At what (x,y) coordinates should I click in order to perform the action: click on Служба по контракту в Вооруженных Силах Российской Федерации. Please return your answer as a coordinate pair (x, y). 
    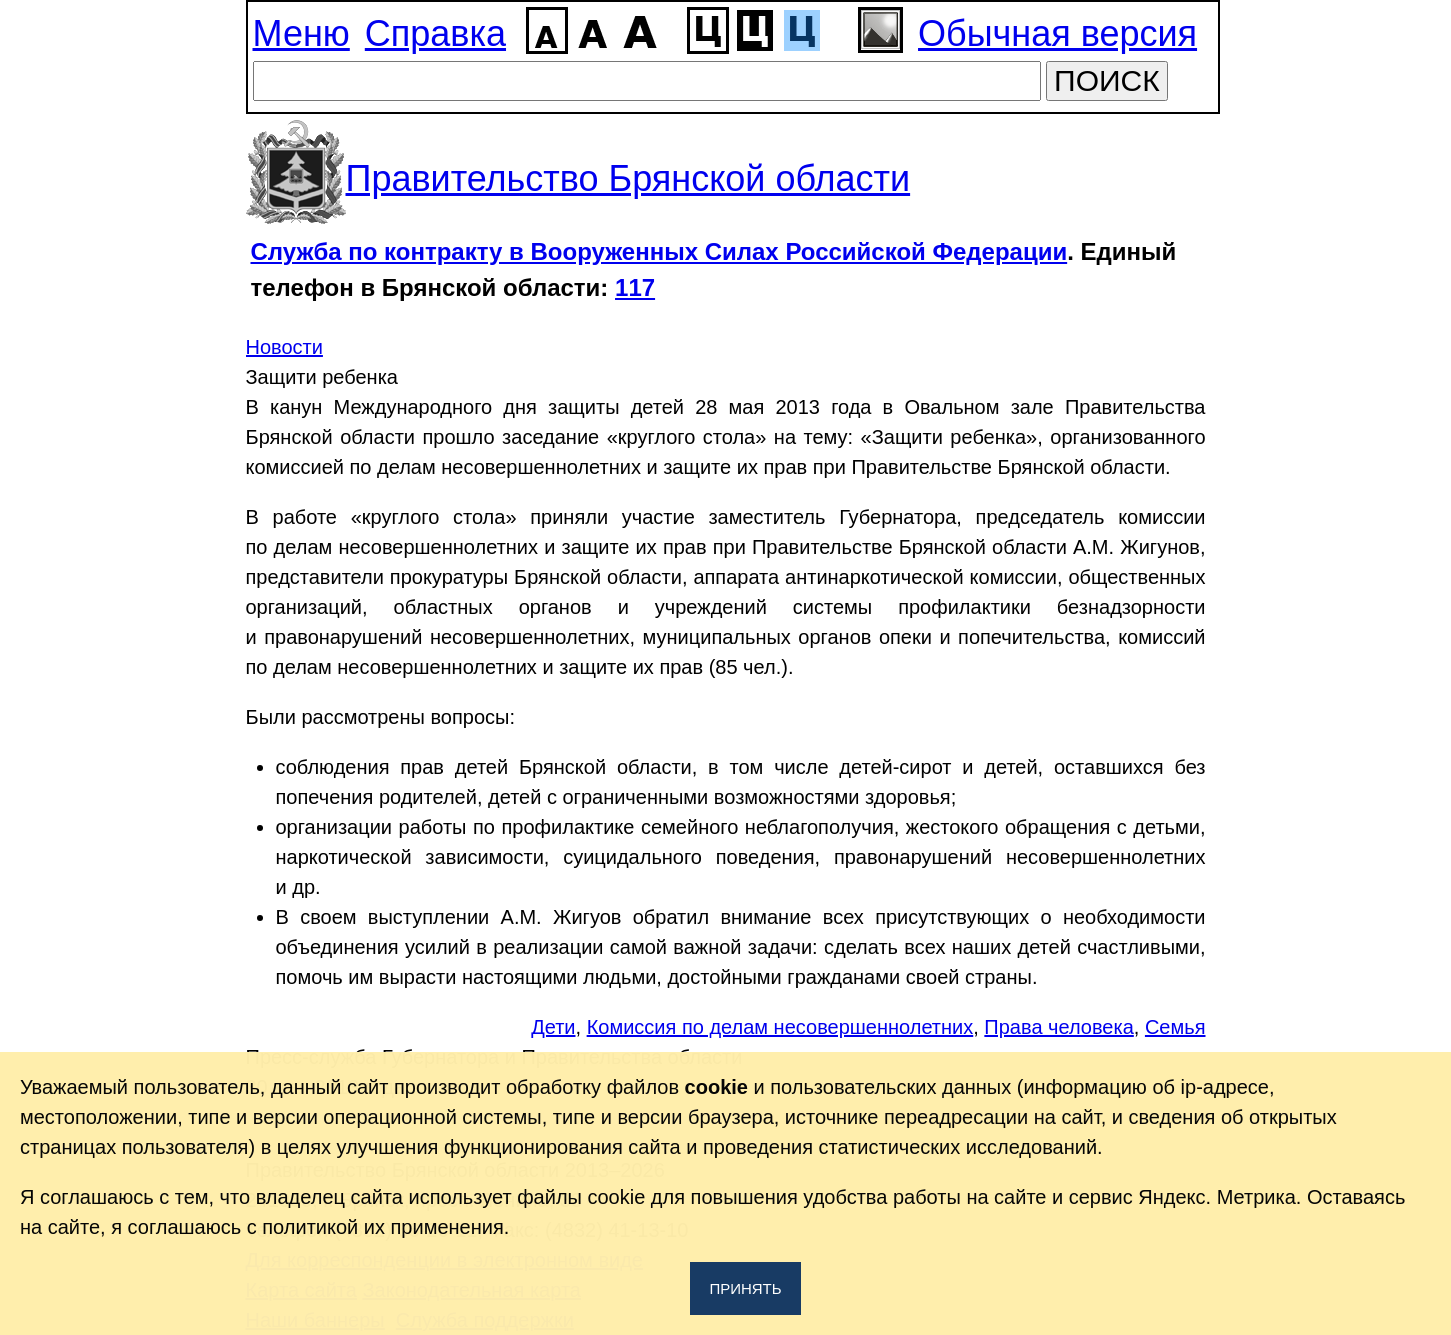
    Looking at the image, I should click on (659, 251).